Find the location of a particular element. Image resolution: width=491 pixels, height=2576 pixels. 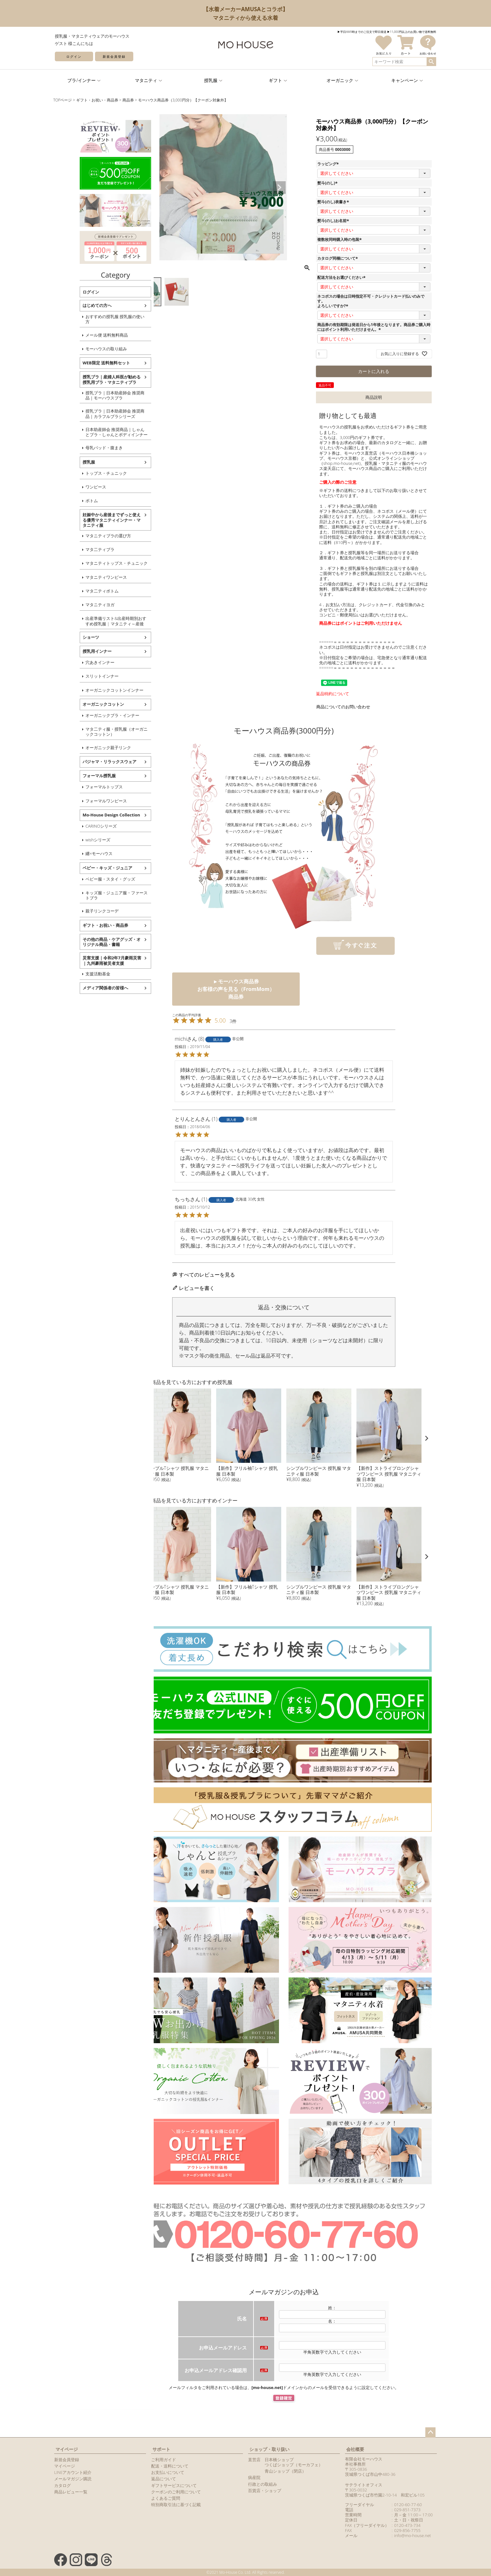

商品券 is located at coordinates (128, 100).